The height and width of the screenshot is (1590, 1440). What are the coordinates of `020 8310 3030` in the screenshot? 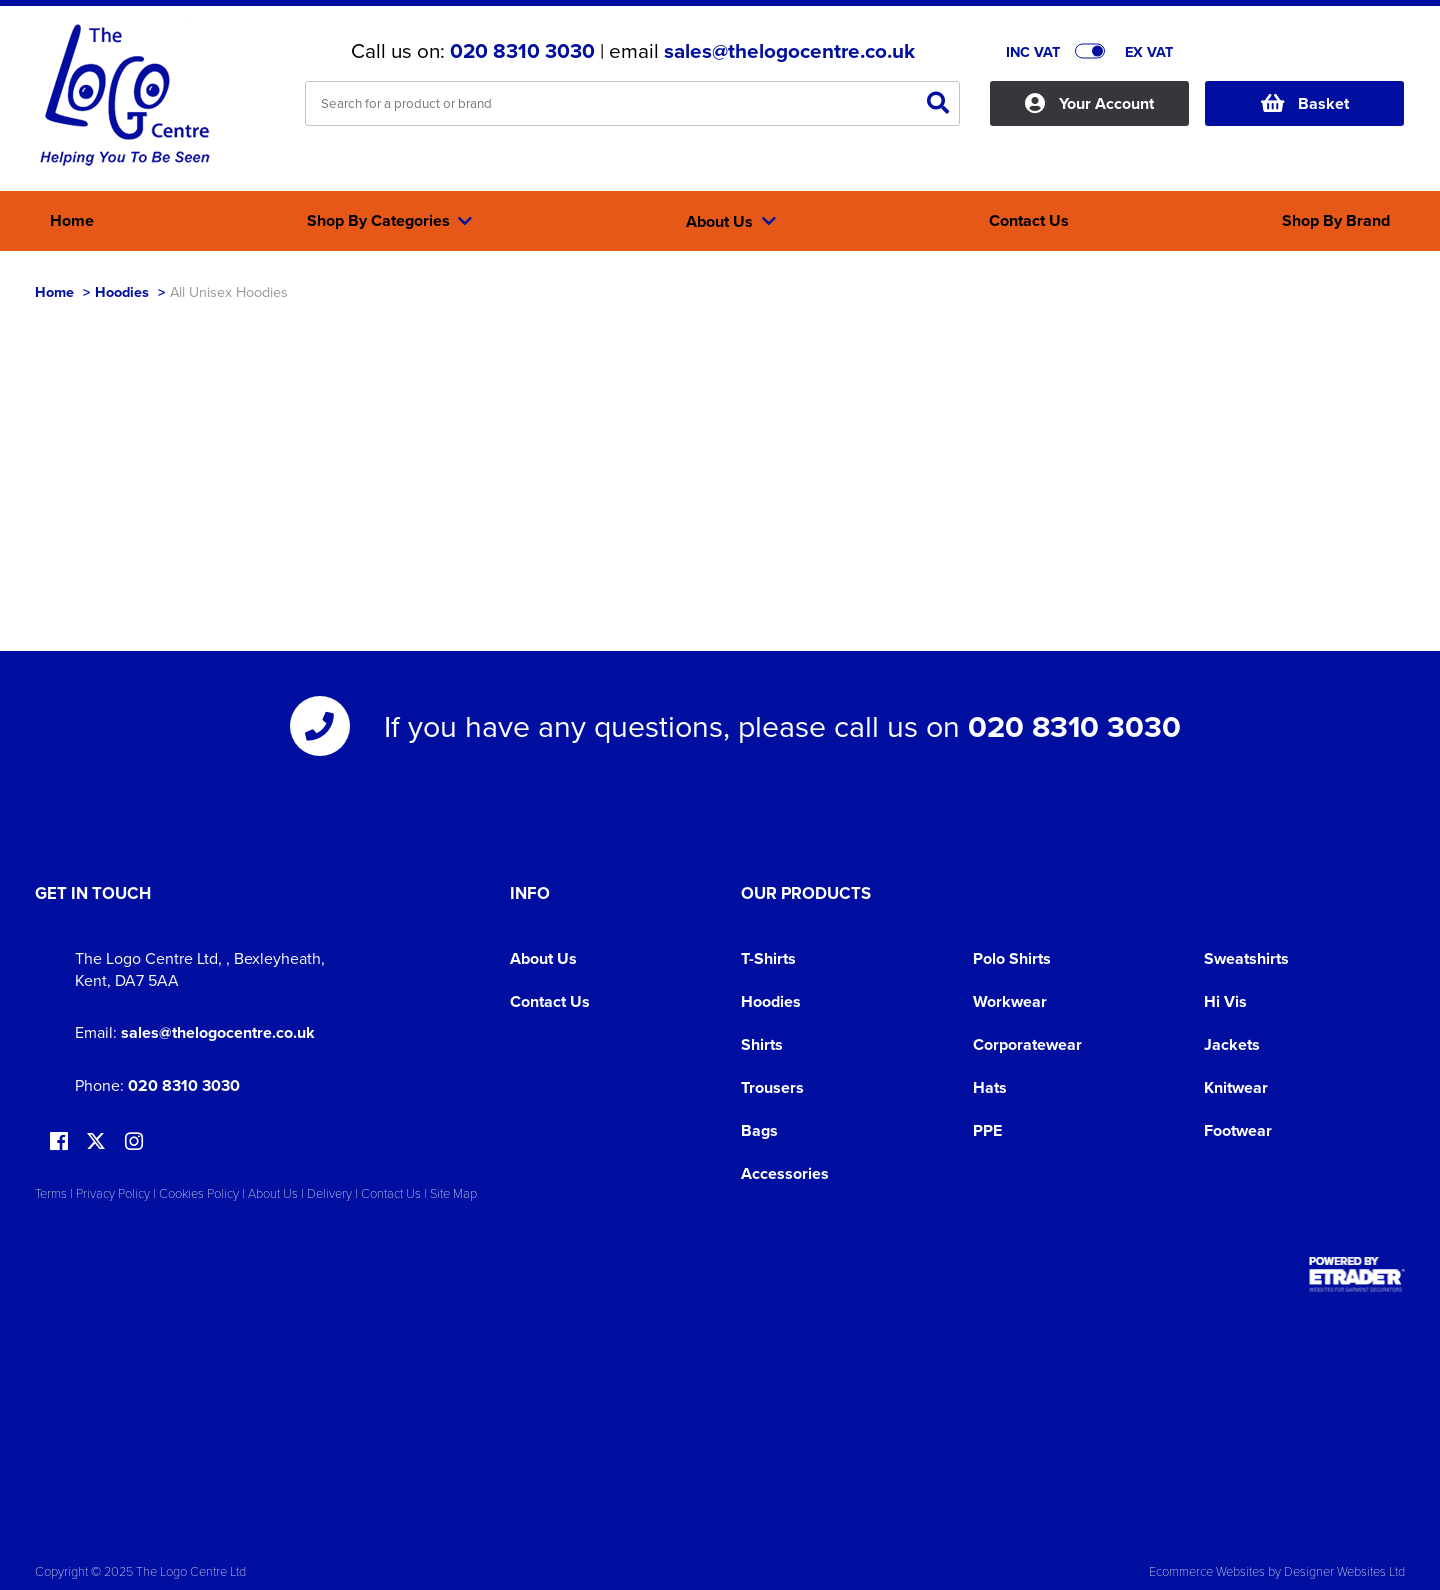 It's located at (522, 51).